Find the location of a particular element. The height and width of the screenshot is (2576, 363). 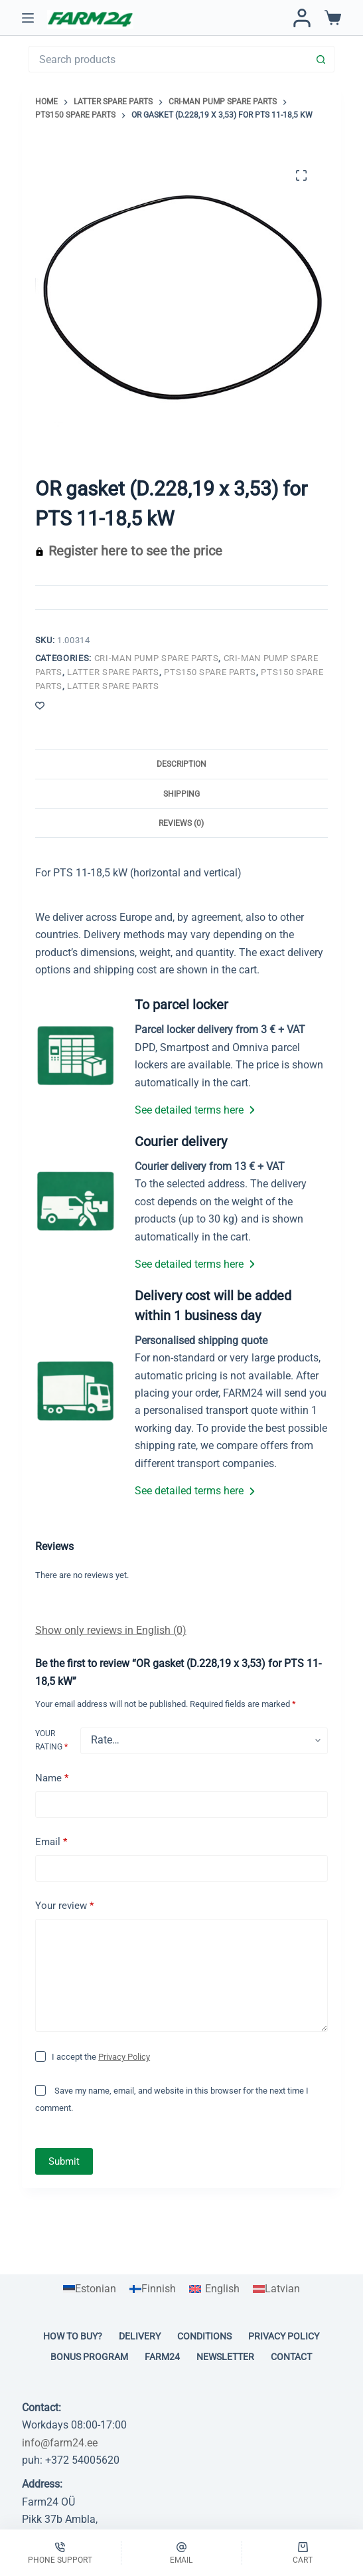

Submit is located at coordinates (64, 2161).